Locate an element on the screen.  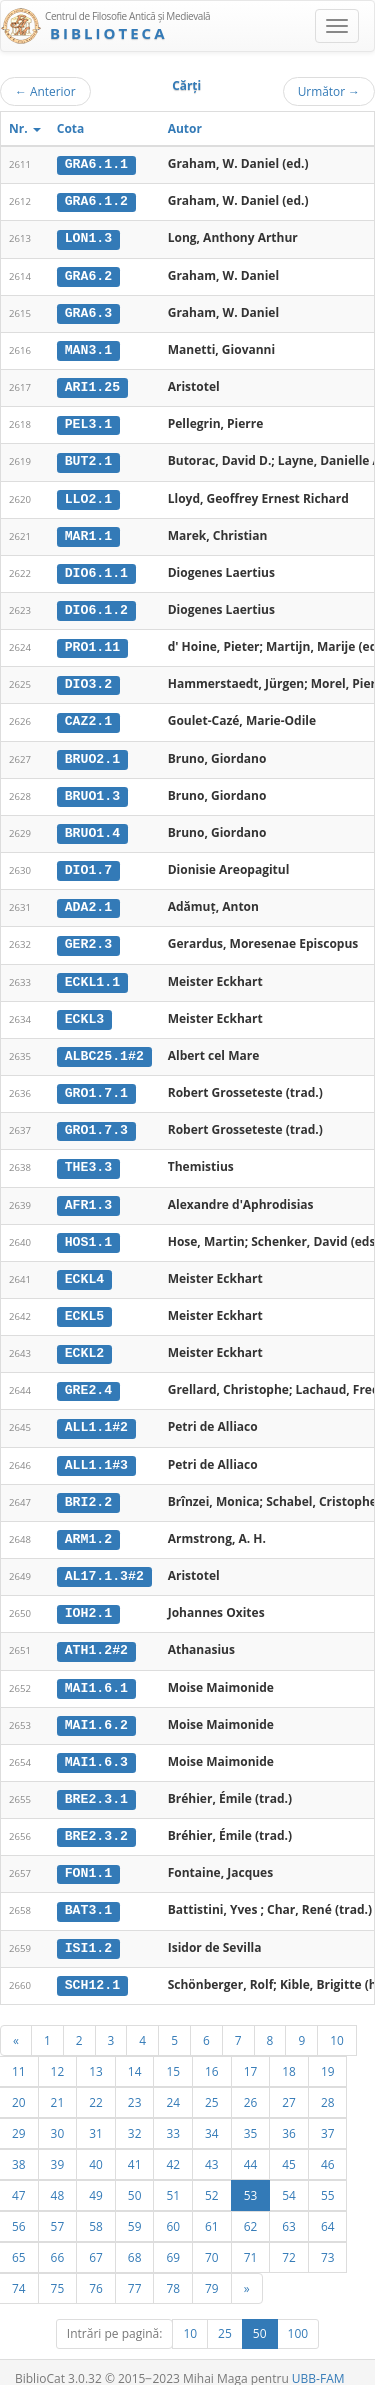
GER2.3 is located at coordinates (88, 937).